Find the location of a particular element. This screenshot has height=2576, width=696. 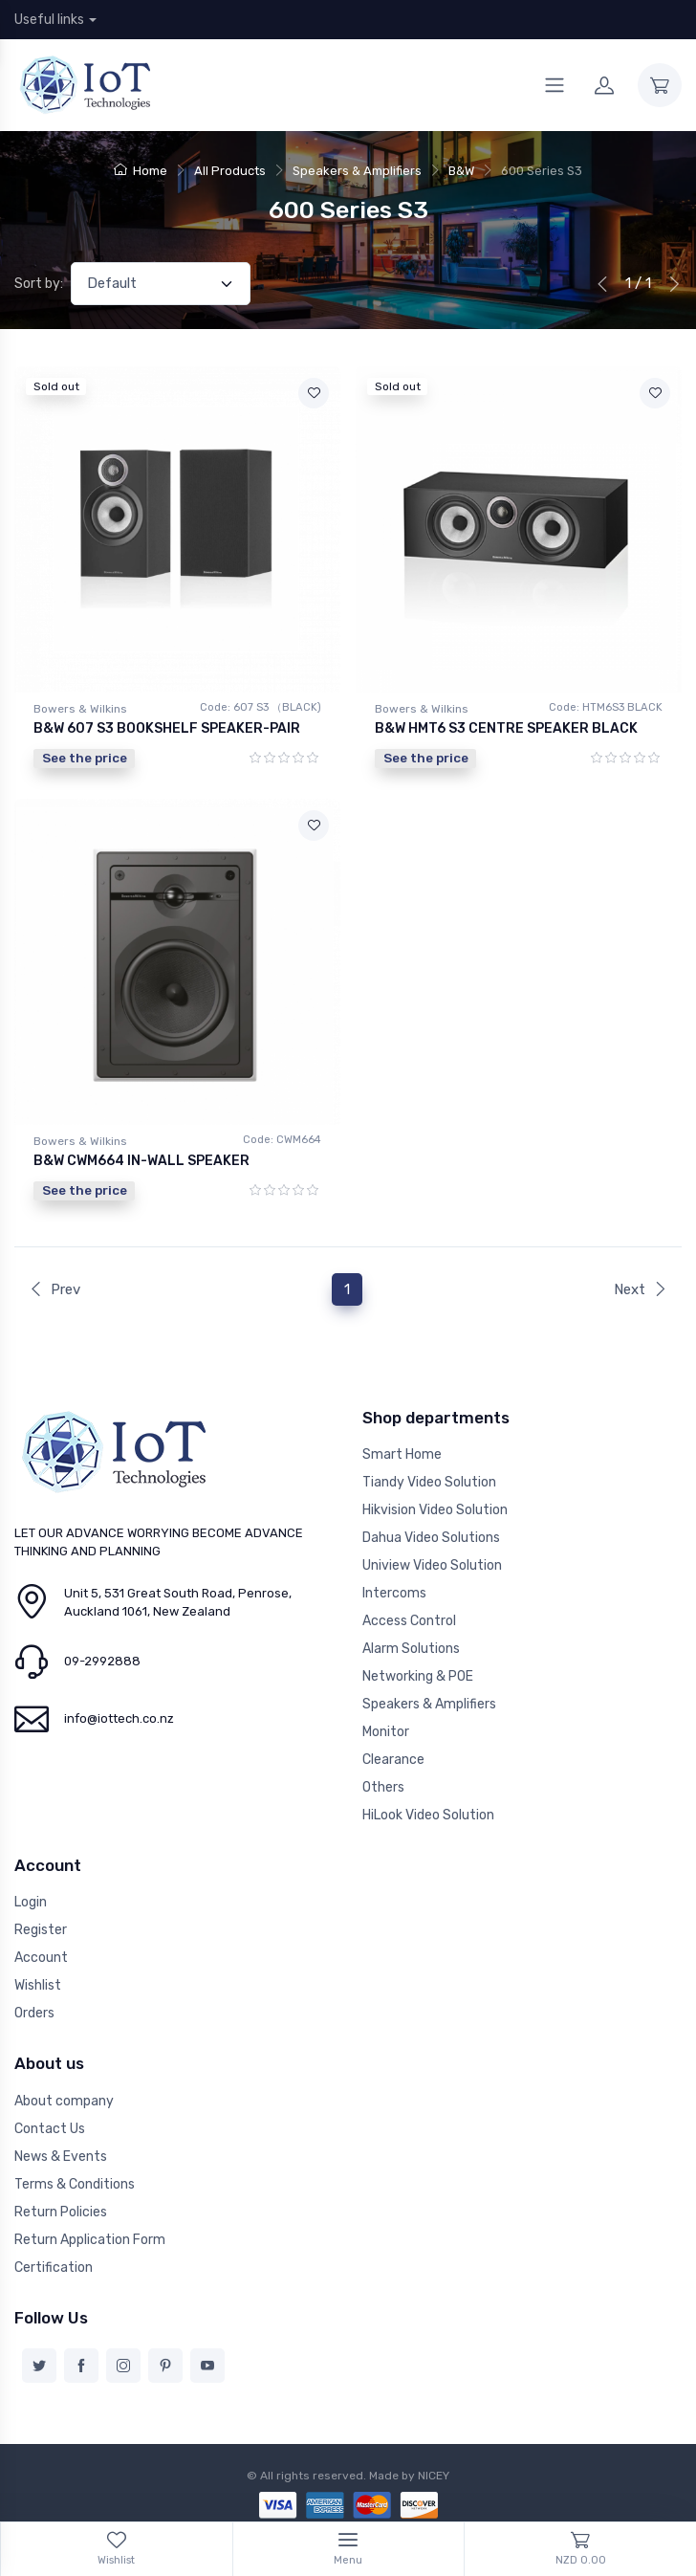

All Products is located at coordinates (230, 171).